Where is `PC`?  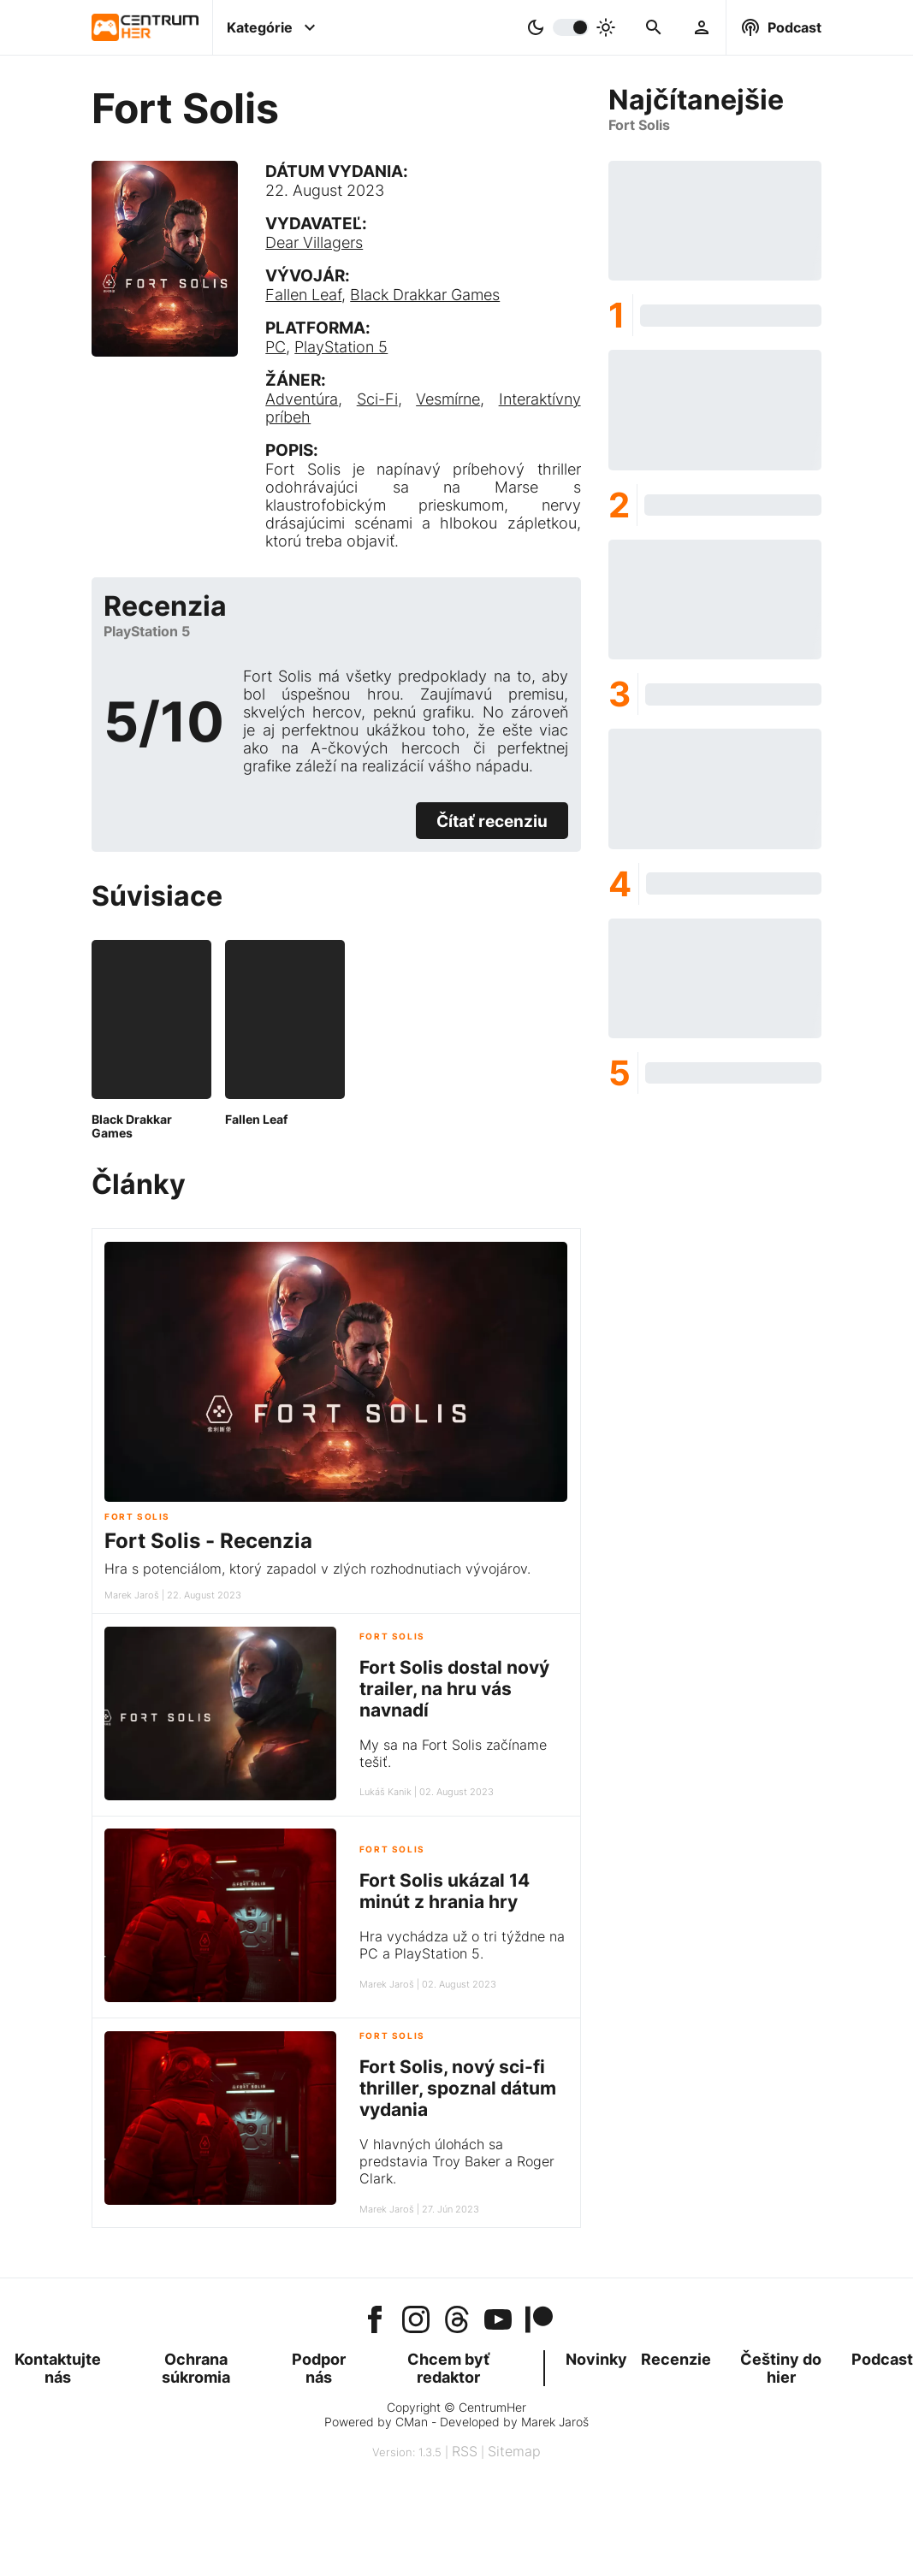
PC is located at coordinates (275, 347).